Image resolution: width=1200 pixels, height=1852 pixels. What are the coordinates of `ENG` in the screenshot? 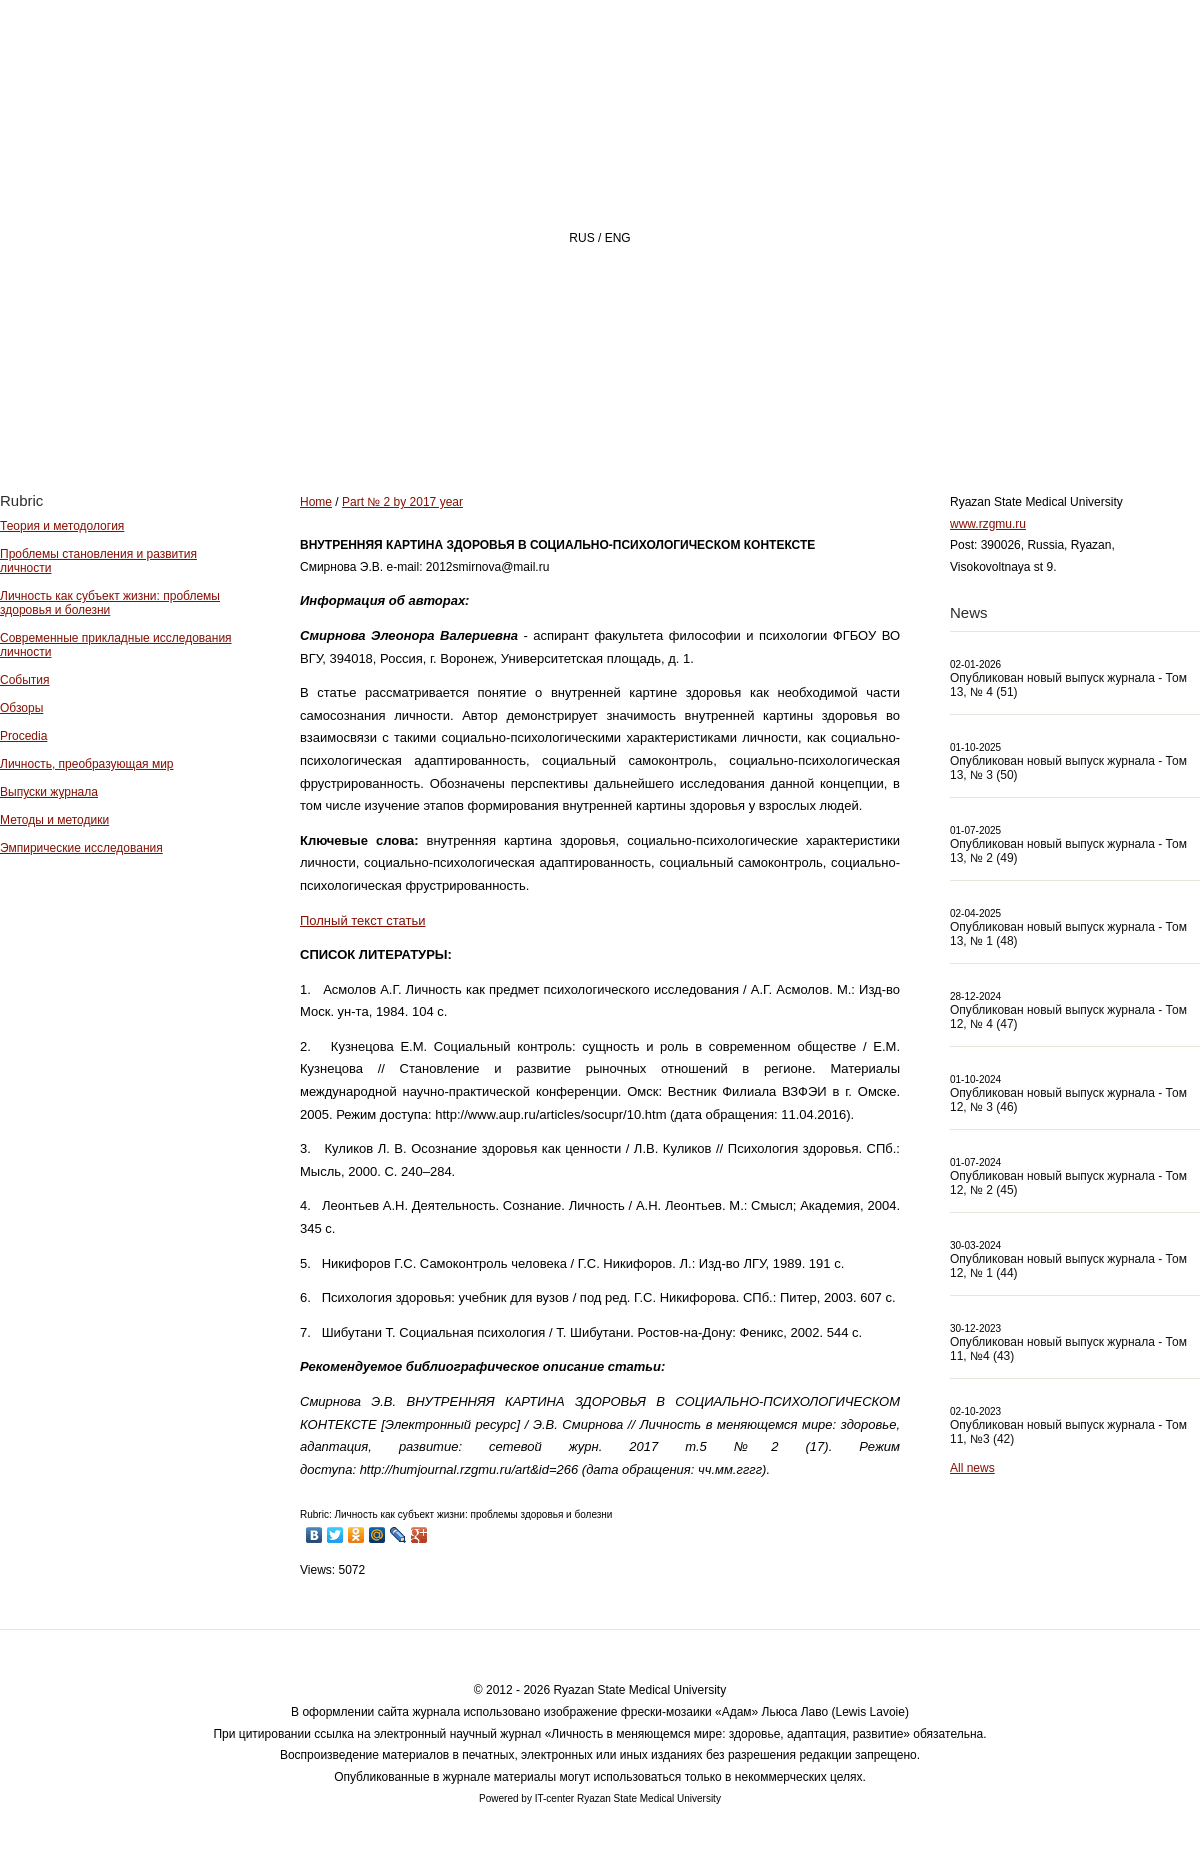 It's located at (618, 238).